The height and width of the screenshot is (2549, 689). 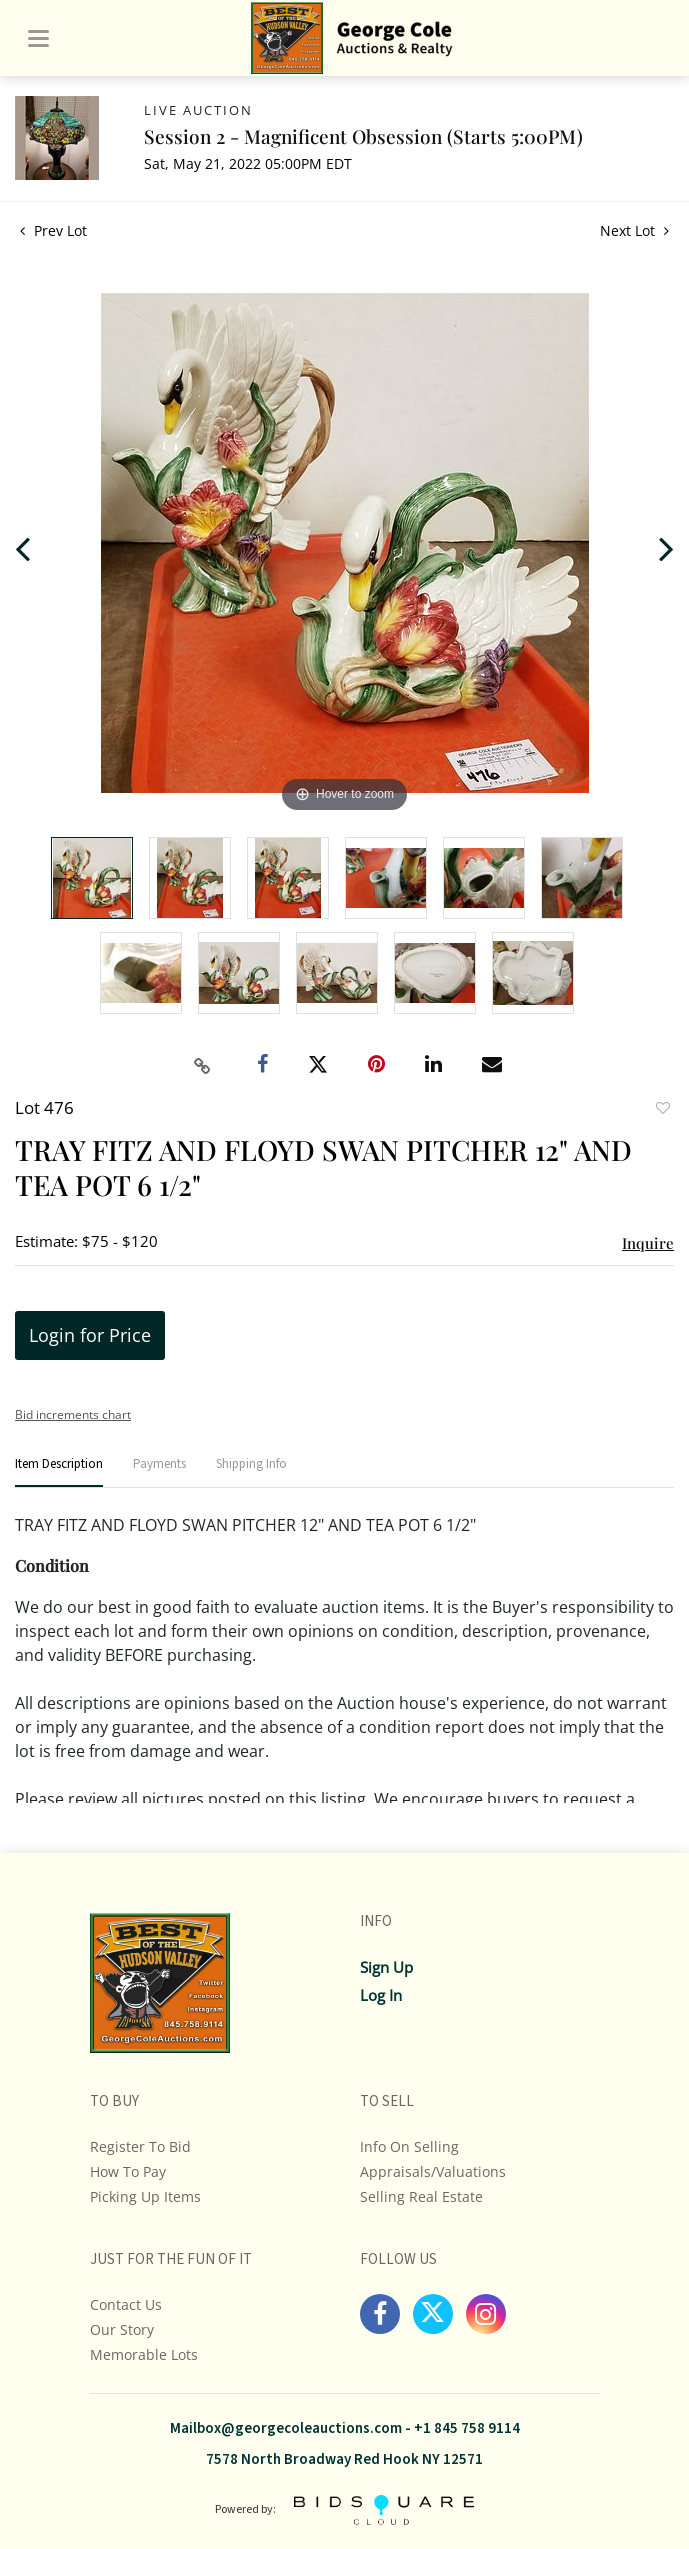 What do you see at coordinates (386, 1967) in the screenshot?
I see `Sign up` at bounding box center [386, 1967].